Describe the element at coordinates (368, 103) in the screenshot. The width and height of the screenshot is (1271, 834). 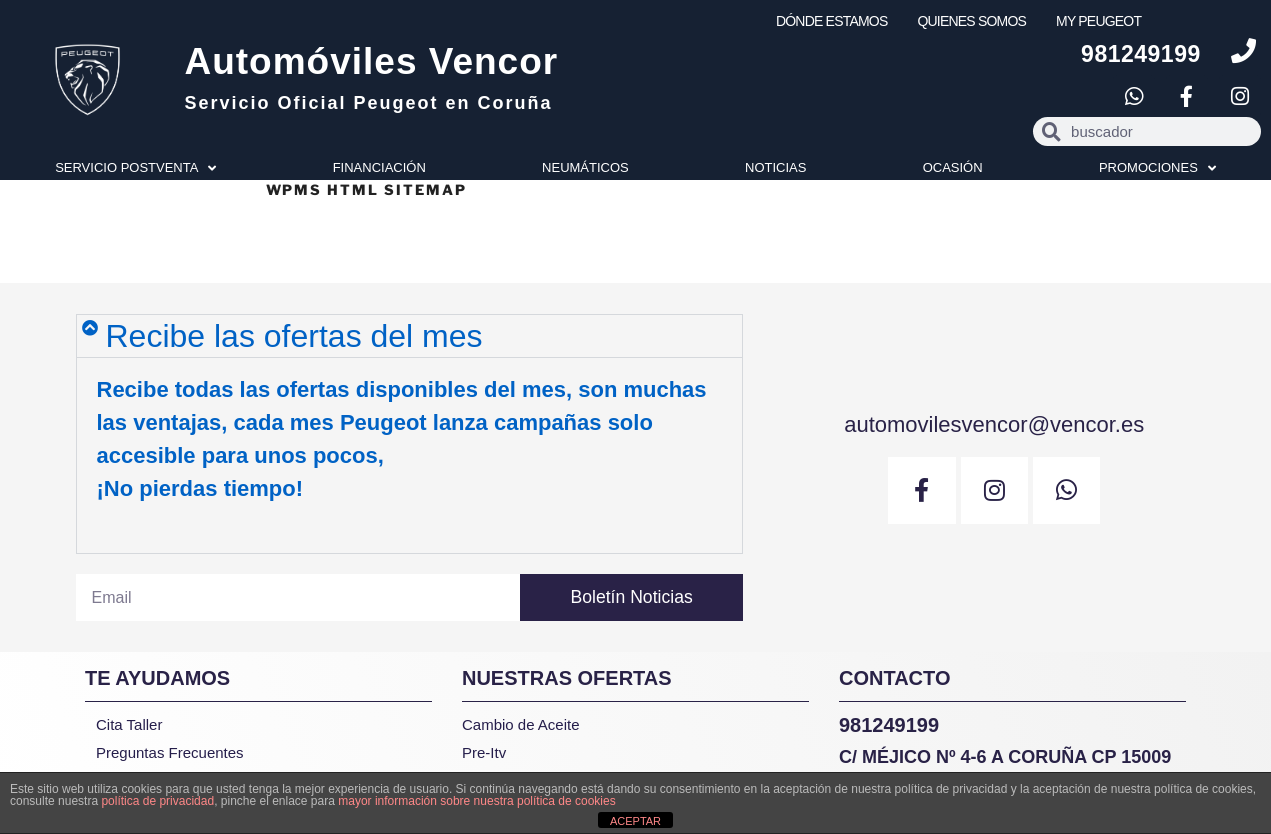
I see `Servicio Oficial Peugeot en Coruña` at that location.